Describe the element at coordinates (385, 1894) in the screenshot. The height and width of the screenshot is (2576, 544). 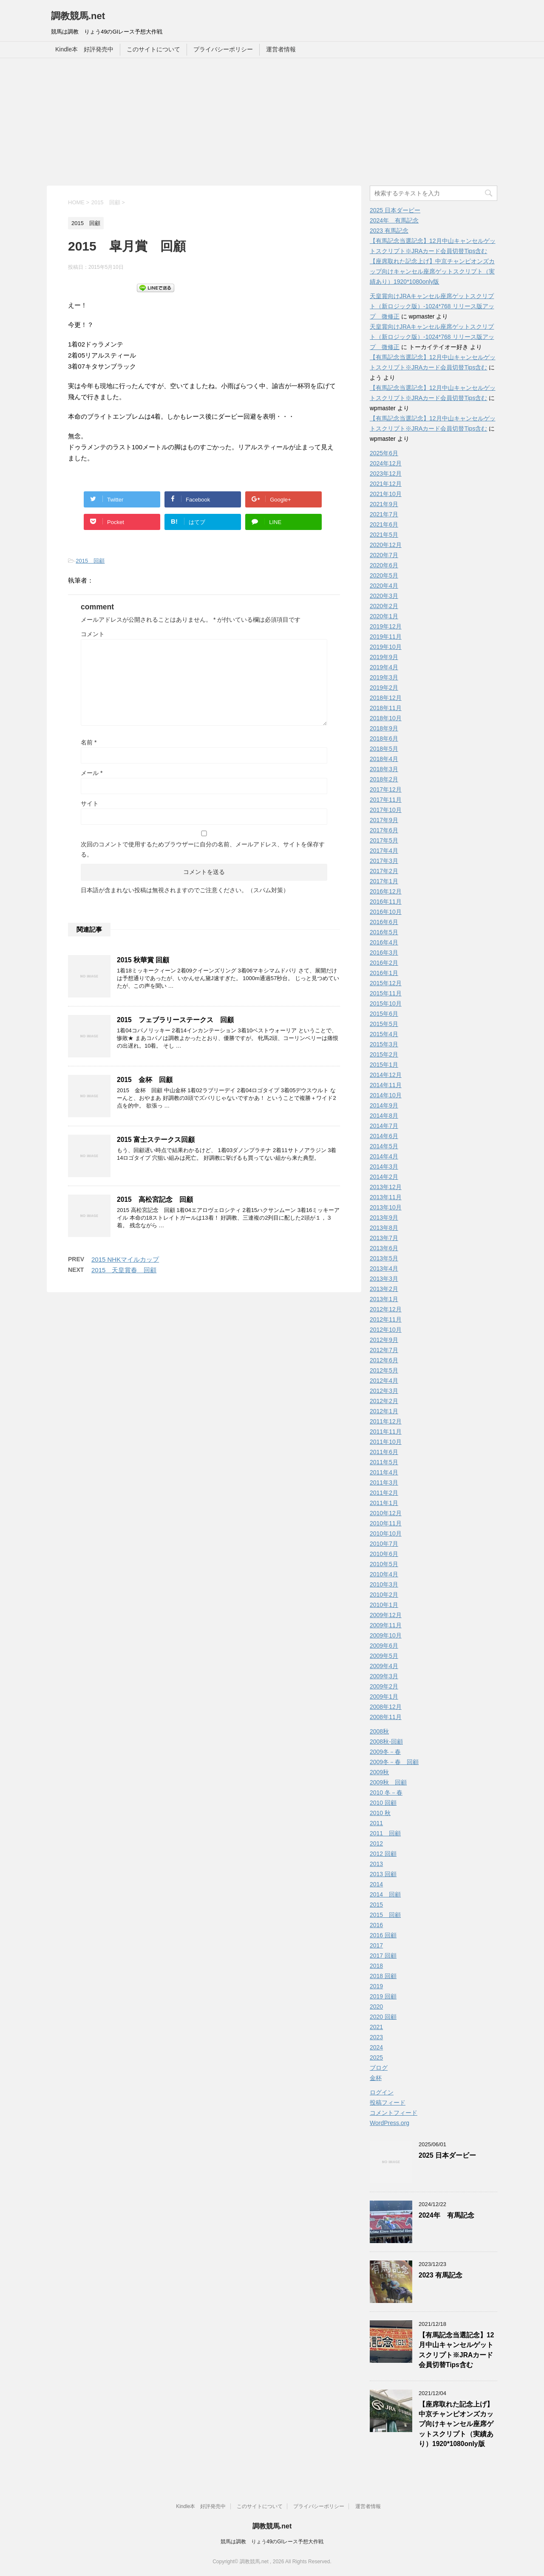
I see `2014 回顧` at that location.